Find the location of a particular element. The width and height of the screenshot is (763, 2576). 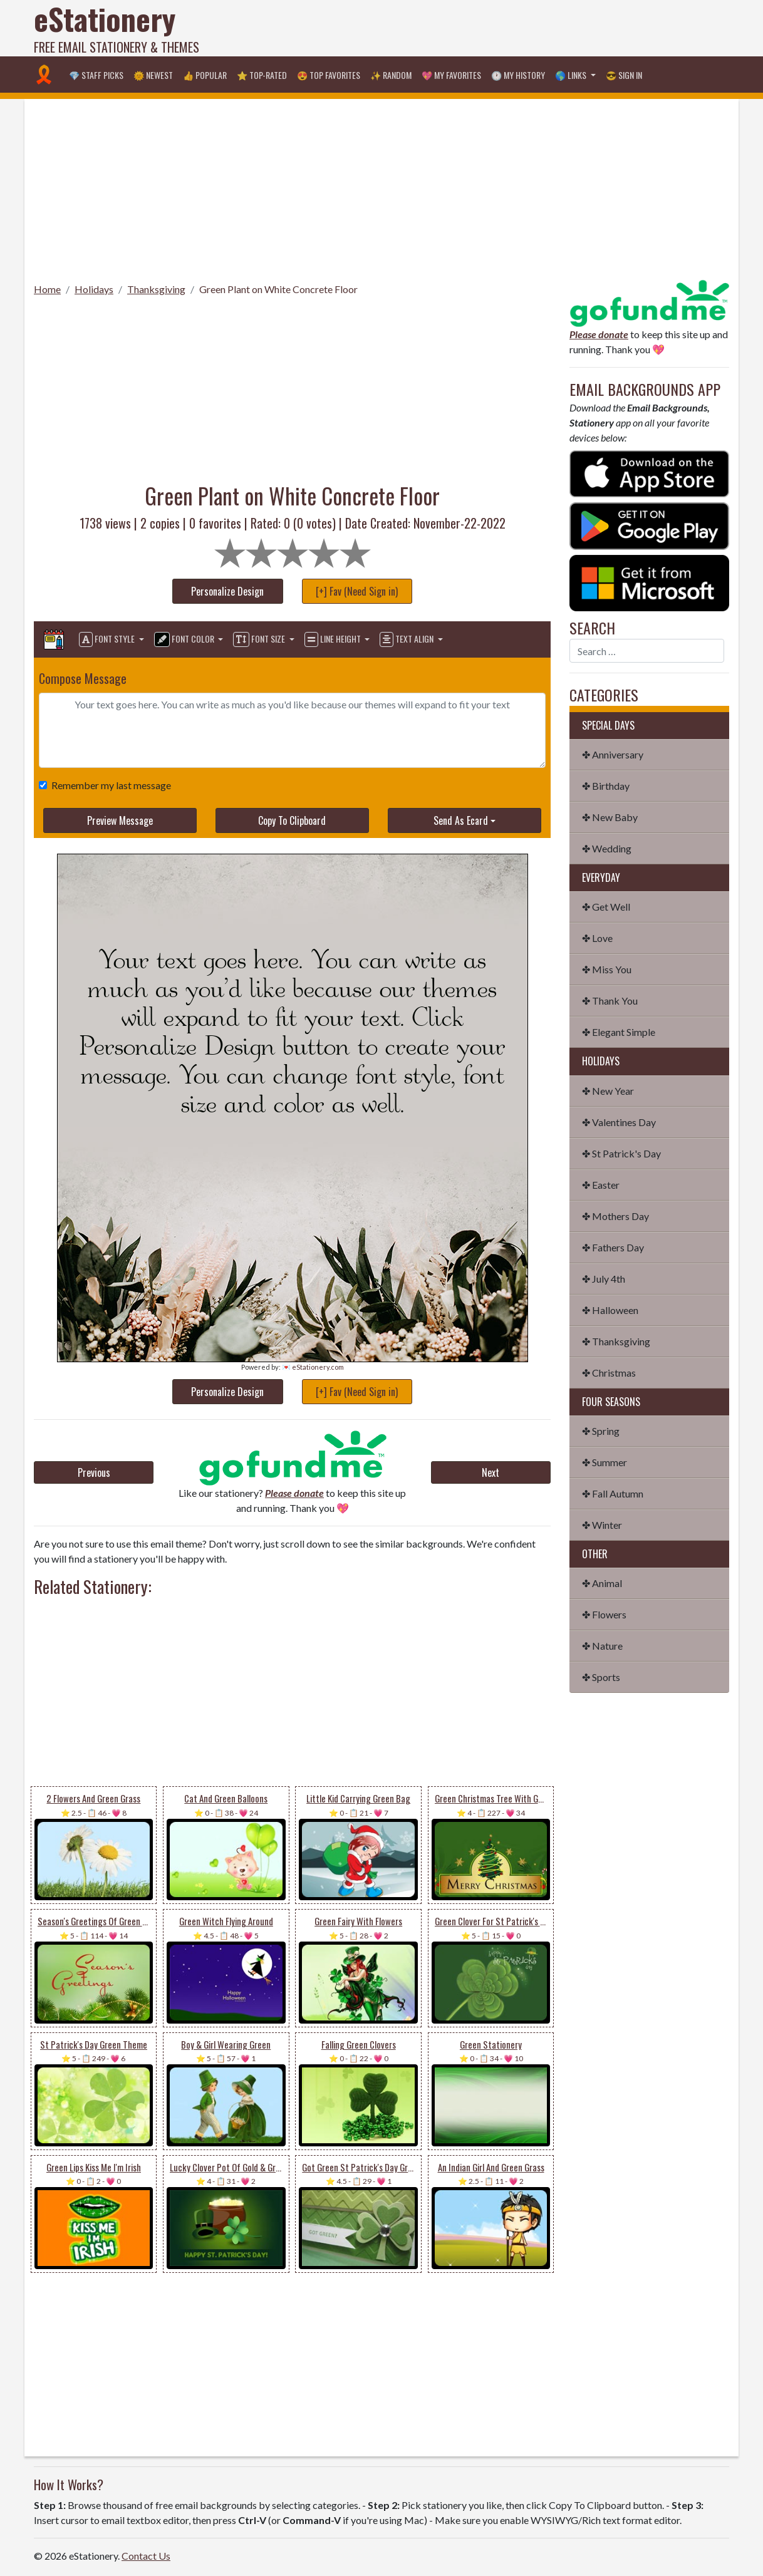

✤ Birthday is located at coordinates (606, 786).